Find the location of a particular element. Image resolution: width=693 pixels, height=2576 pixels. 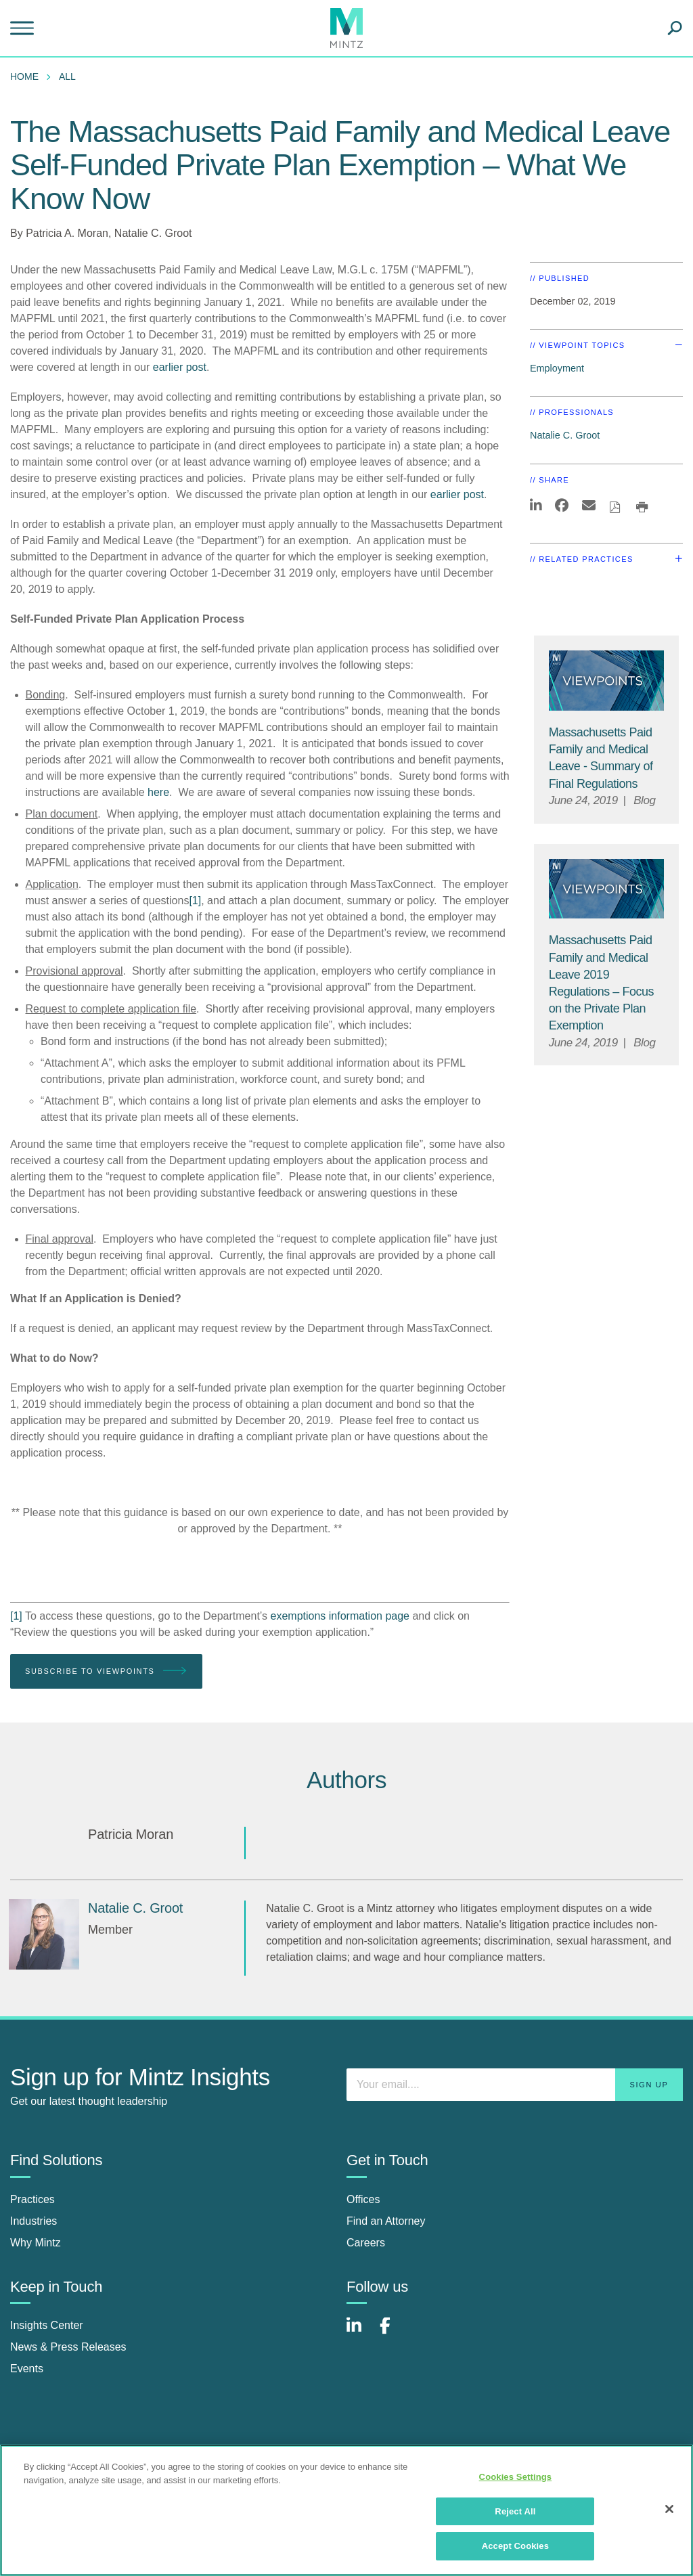

[Connect with Mintz on LinkedIn] is located at coordinates (360, 2332).